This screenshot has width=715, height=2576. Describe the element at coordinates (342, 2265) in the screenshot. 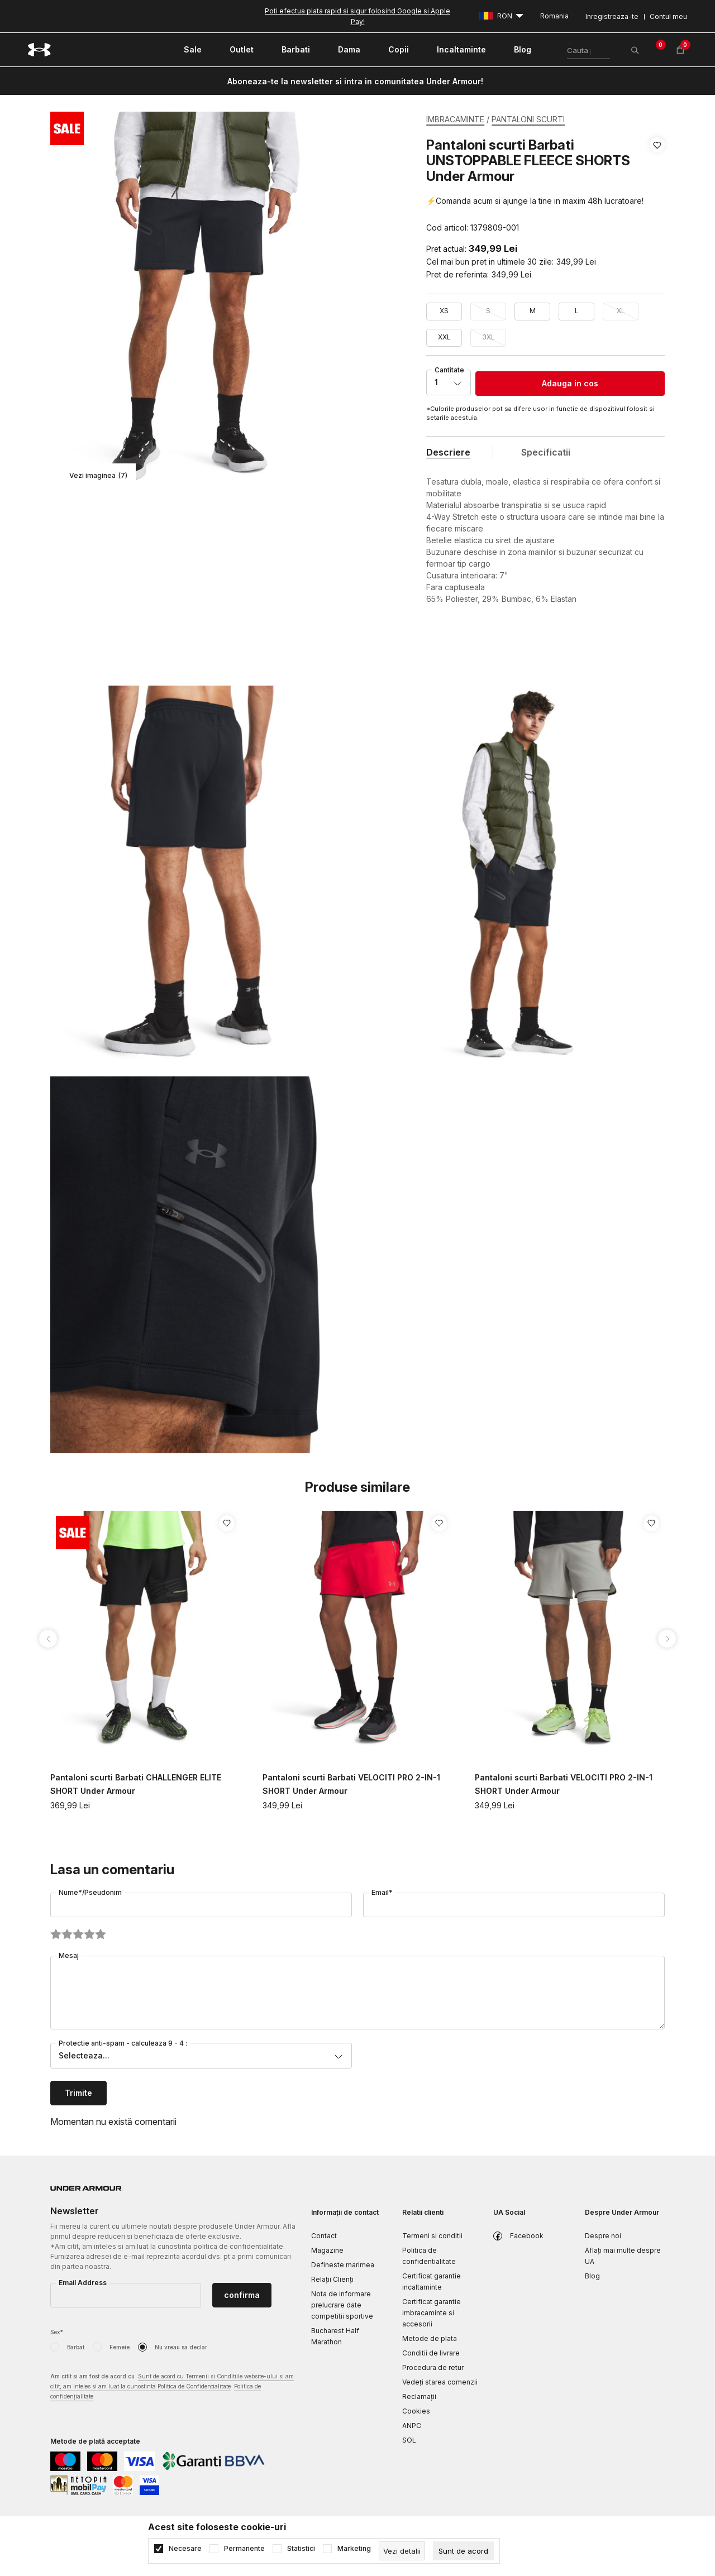

I see `Defineste marimea` at that location.